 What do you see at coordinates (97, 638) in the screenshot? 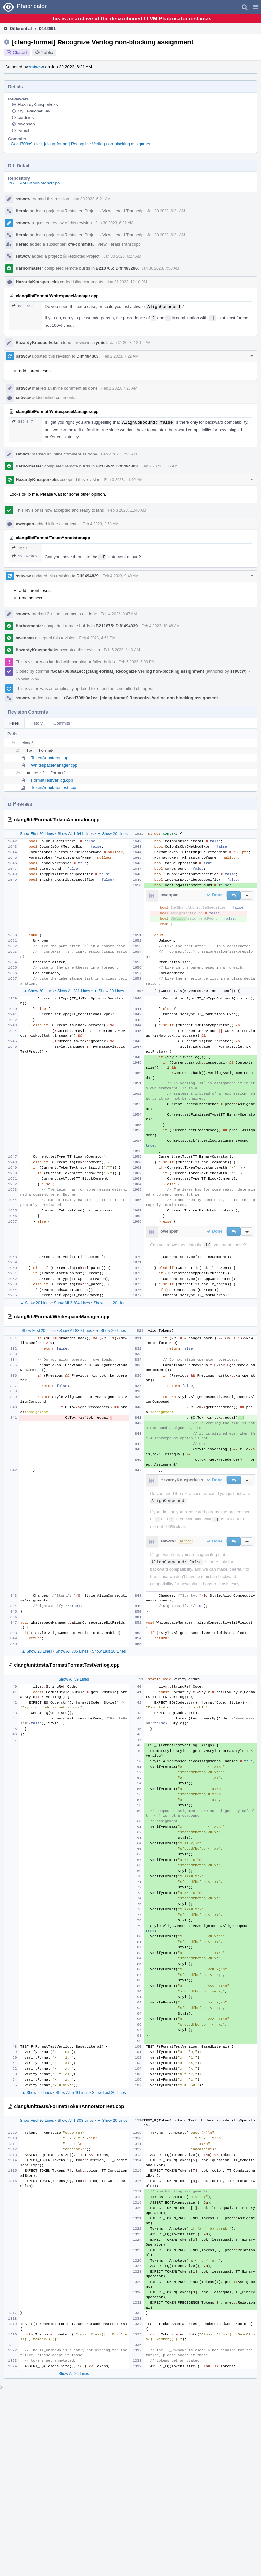
I see `Feb 4 2023, 4:51 PM` at bounding box center [97, 638].